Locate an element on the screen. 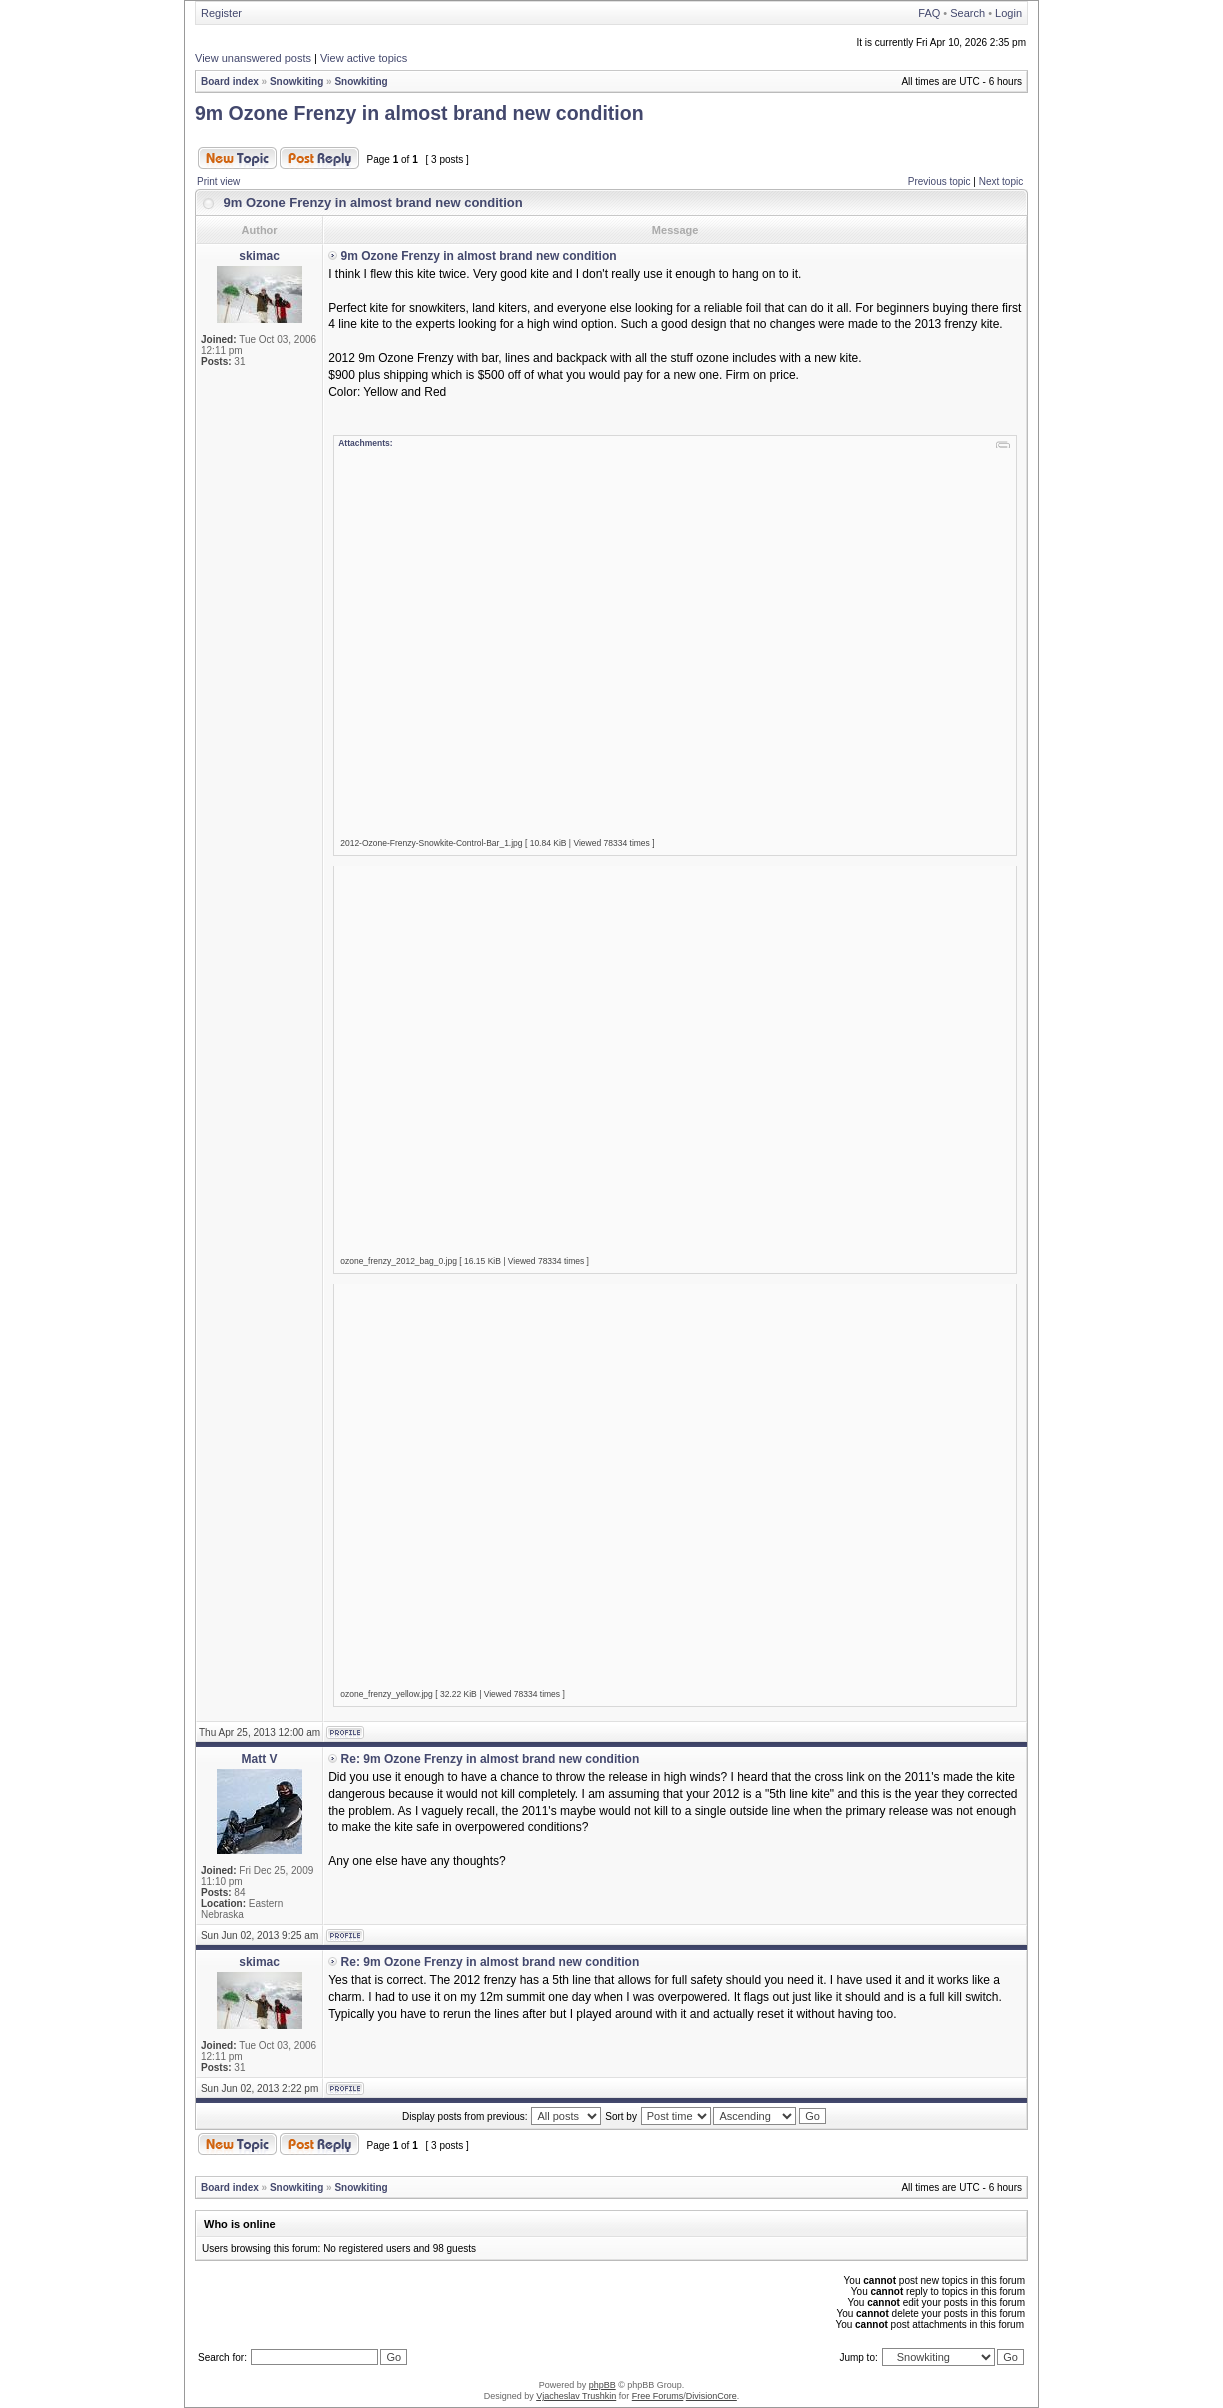 Image resolution: width=1223 pixels, height=2408 pixels. Search is located at coordinates (967, 13).